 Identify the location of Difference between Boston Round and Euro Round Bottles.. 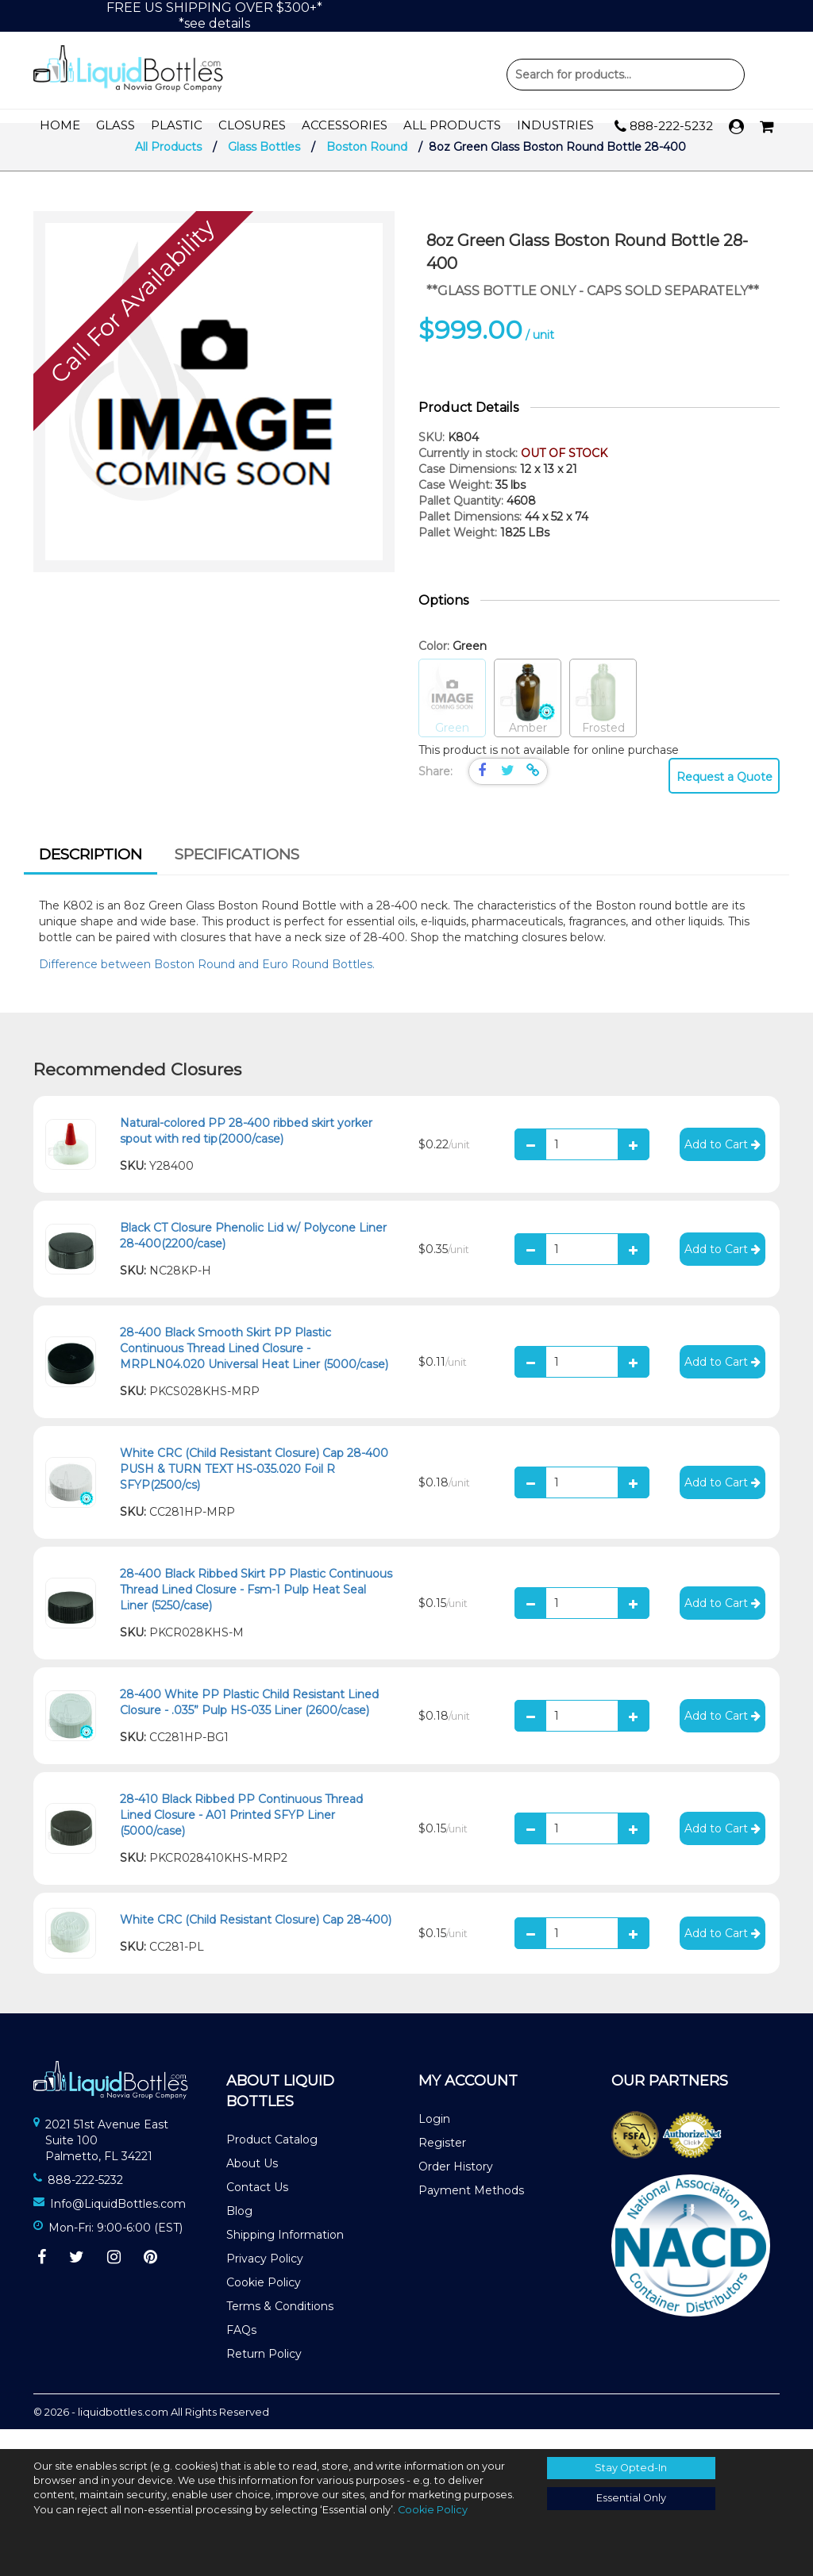
(208, 984).